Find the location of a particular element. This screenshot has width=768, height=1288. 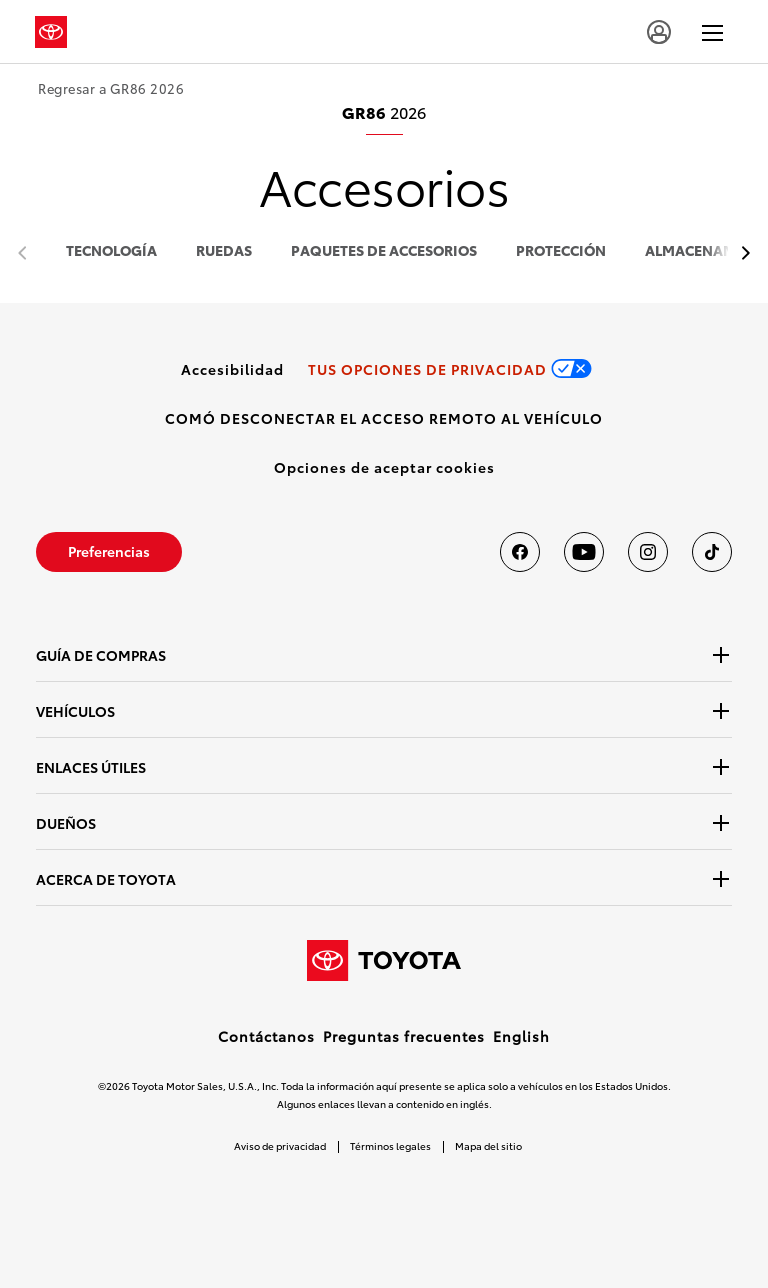

Términos legales is located at coordinates (390, 1145).